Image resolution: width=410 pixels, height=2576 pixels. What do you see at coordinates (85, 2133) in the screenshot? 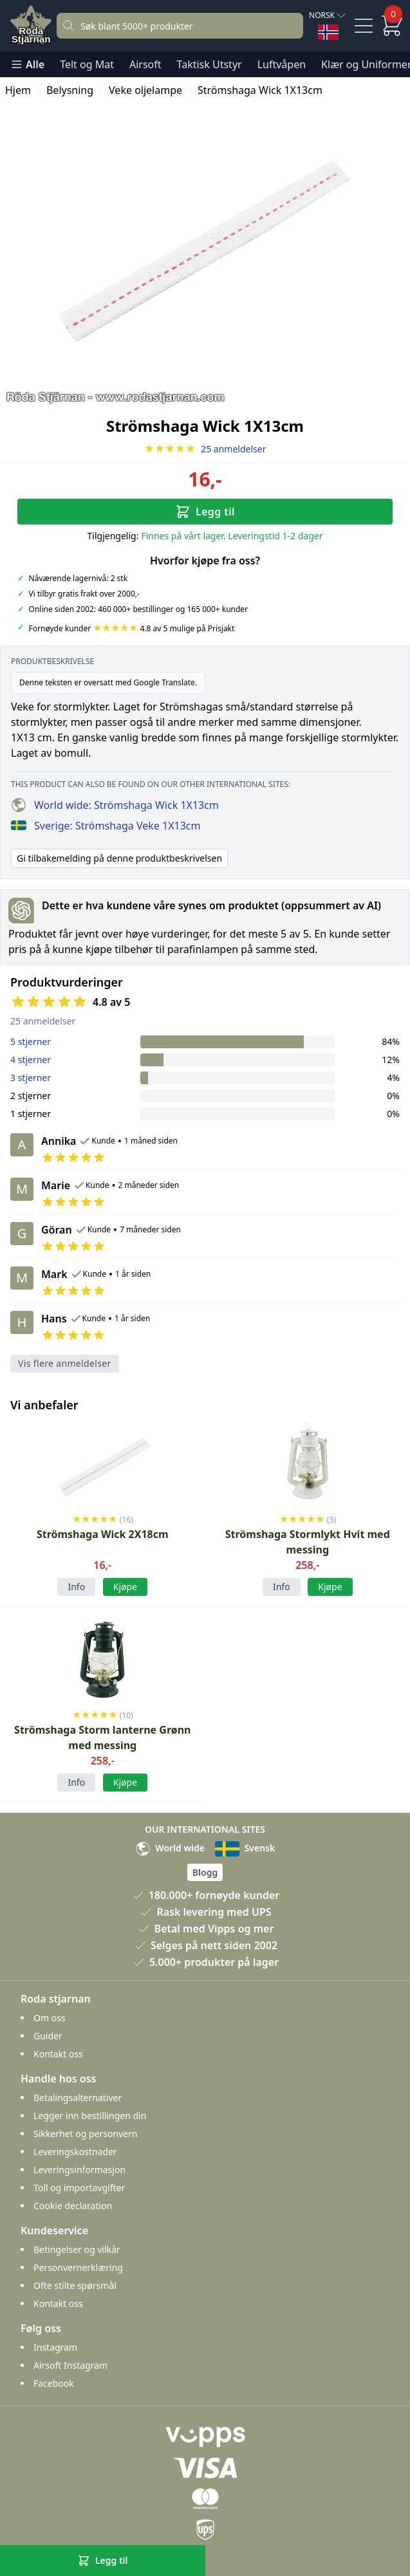
I see `Sikkerhet og personvern` at bounding box center [85, 2133].